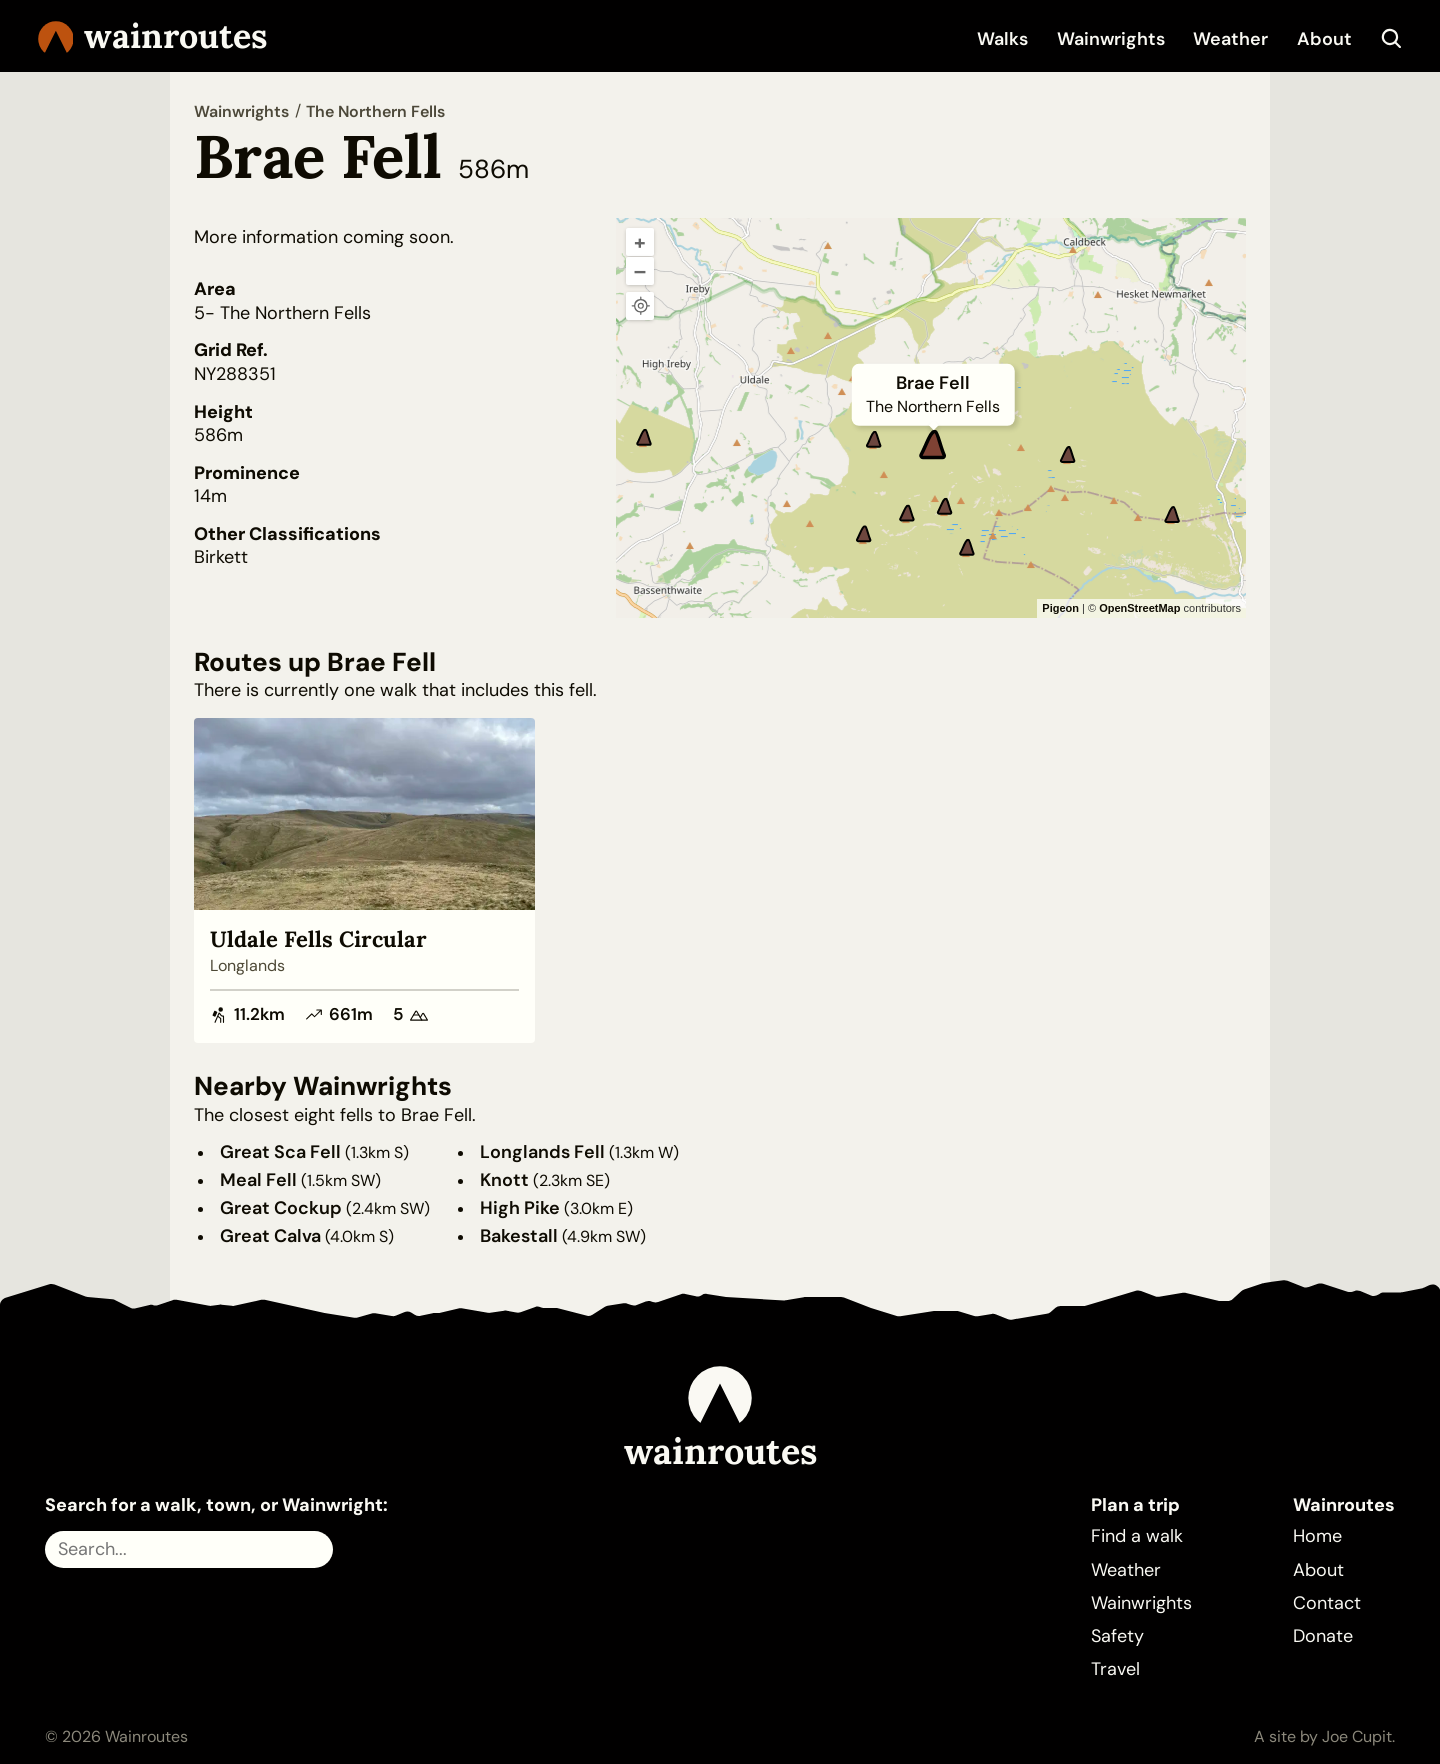 The width and height of the screenshot is (1440, 1764). What do you see at coordinates (520, 1208) in the screenshot?
I see `High Pike` at bounding box center [520, 1208].